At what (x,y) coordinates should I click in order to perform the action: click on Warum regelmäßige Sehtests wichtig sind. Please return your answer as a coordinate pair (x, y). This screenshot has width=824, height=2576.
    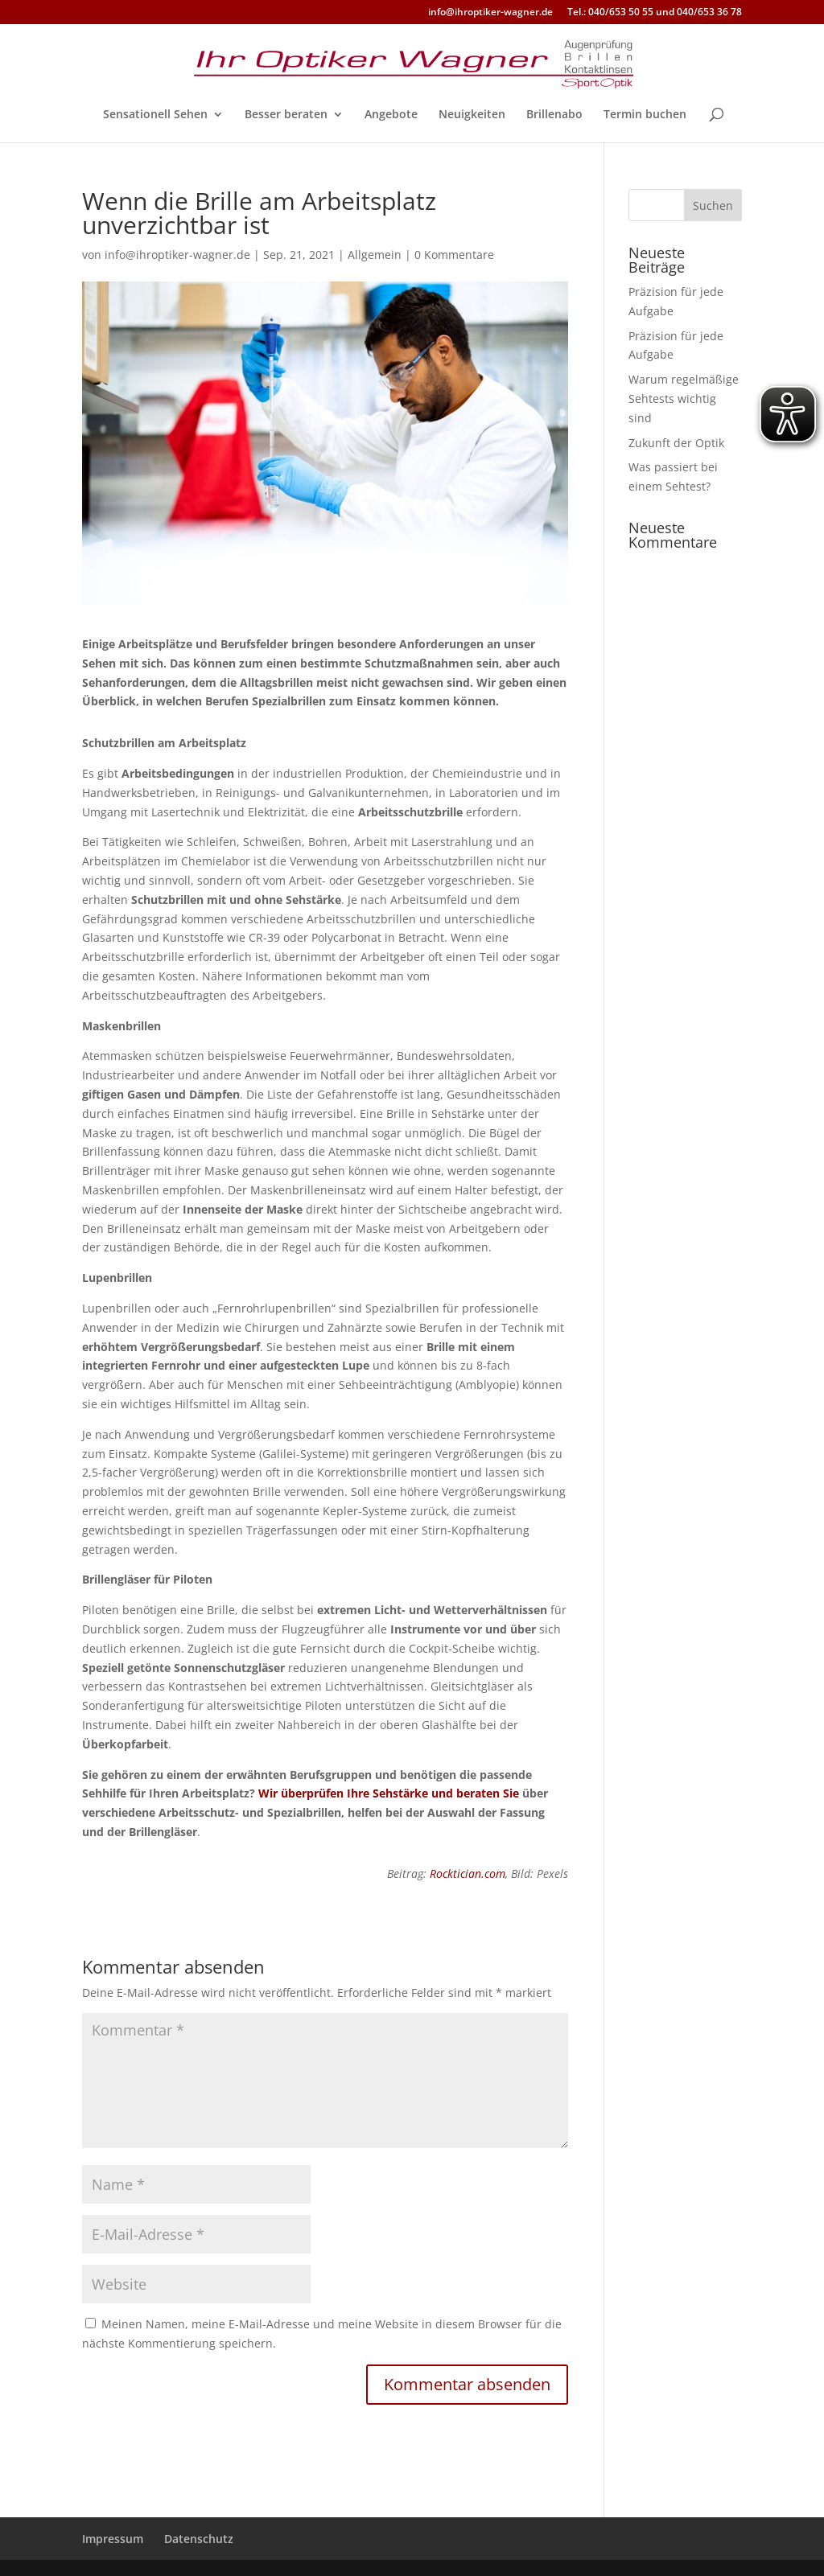
    Looking at the image, I should click on (683, 398).